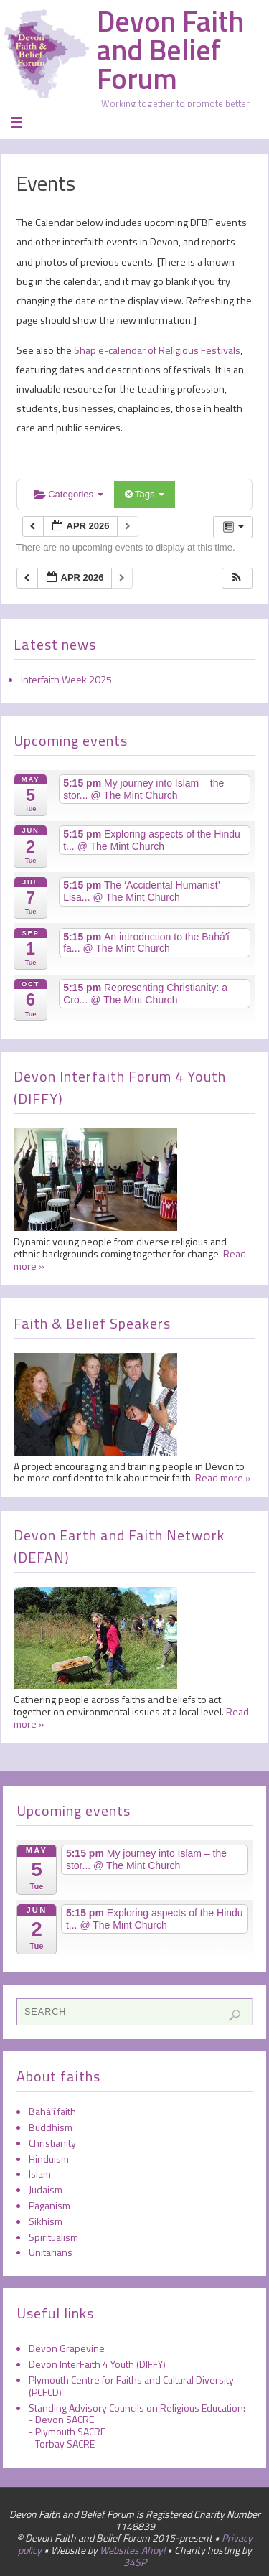  I want to click on Bahá’í faith, so click(52, 2111).